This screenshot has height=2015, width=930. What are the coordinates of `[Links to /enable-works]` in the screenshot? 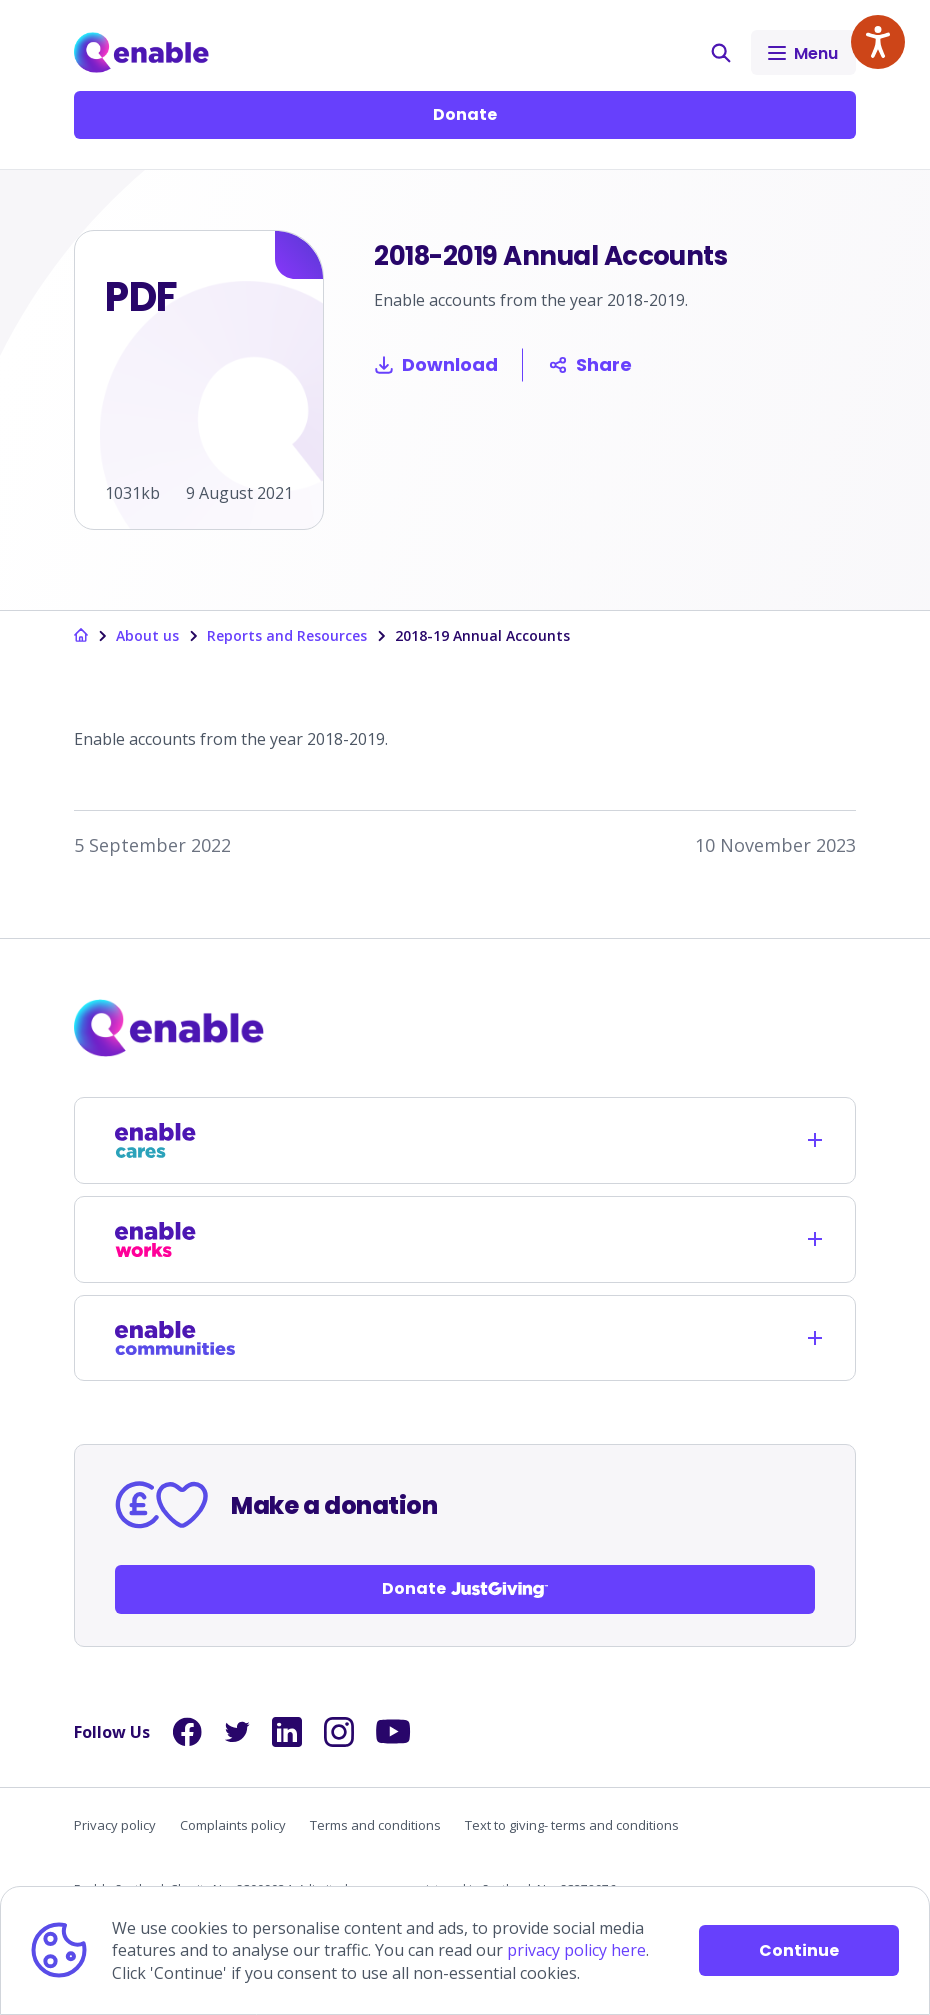 It's located at (175, 1239).